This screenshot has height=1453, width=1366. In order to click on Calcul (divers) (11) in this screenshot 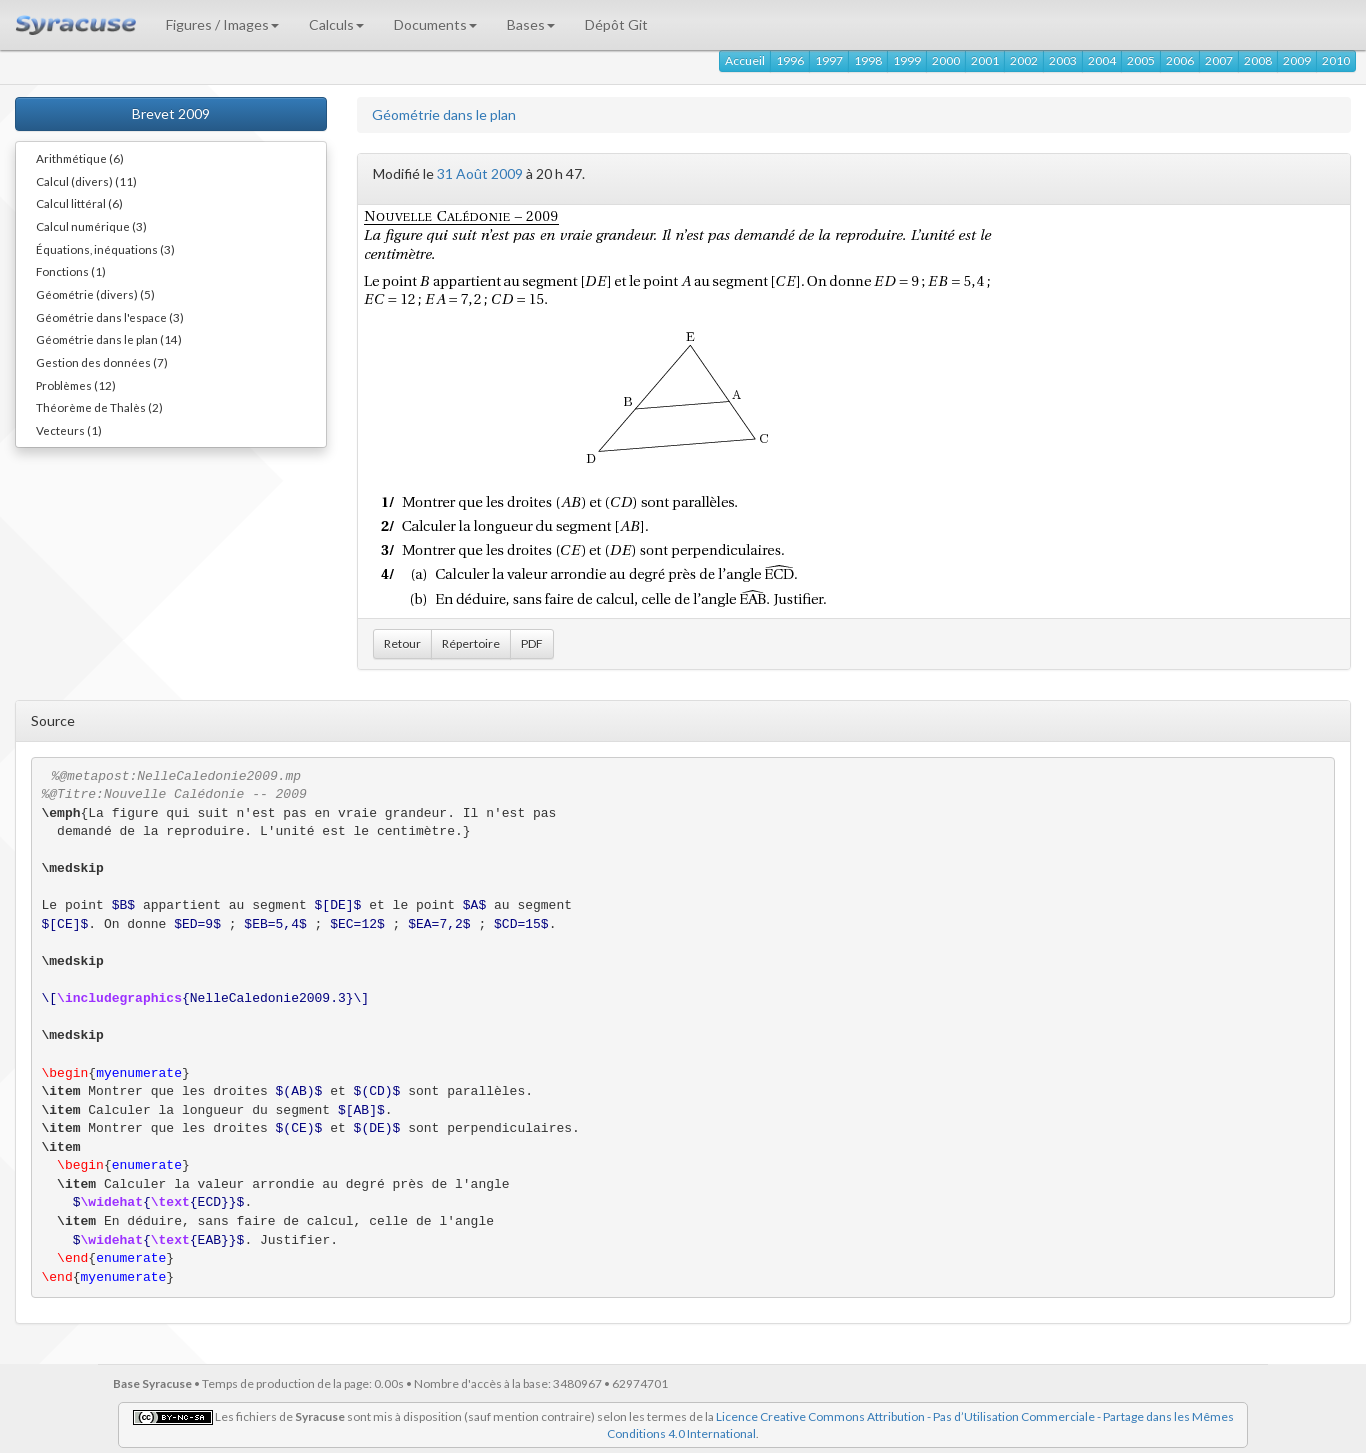, I will do `click(86, 181)`.